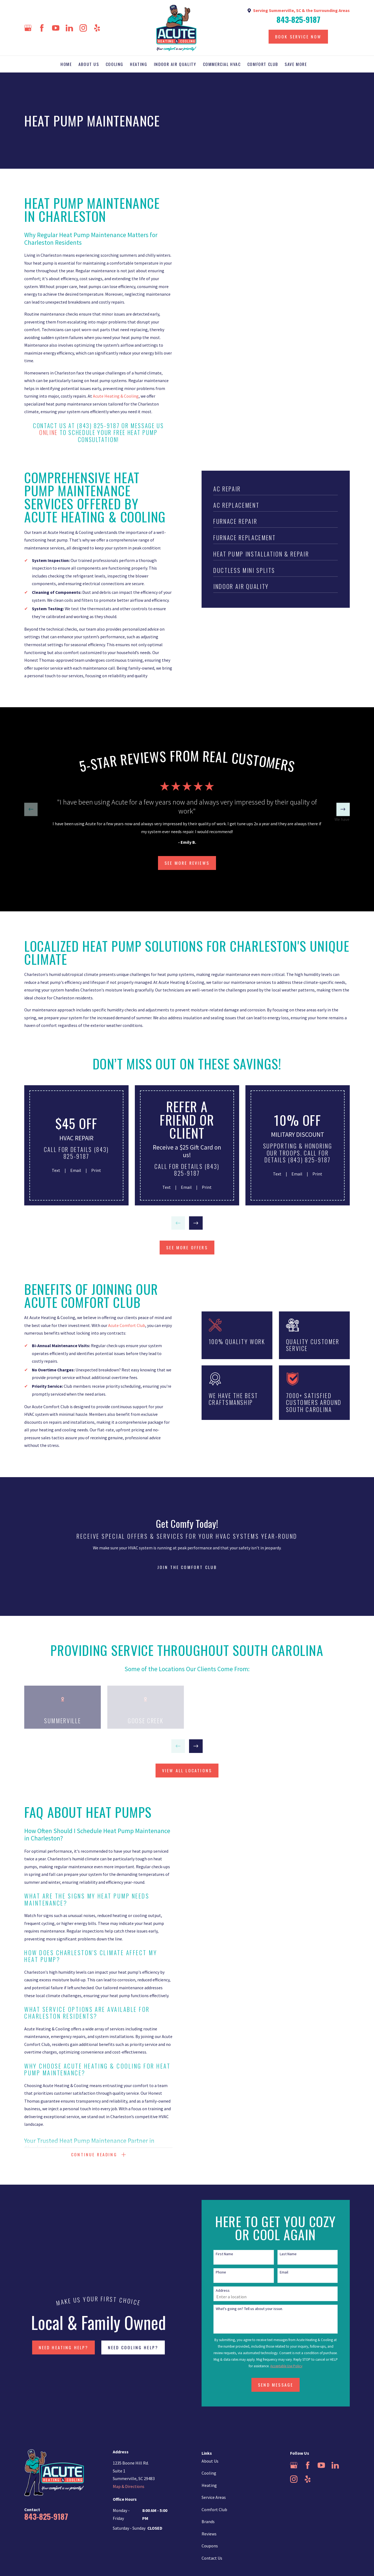 This screenshot has width=374, height=2576. I want to click on view all locations, so click(187, 1770).